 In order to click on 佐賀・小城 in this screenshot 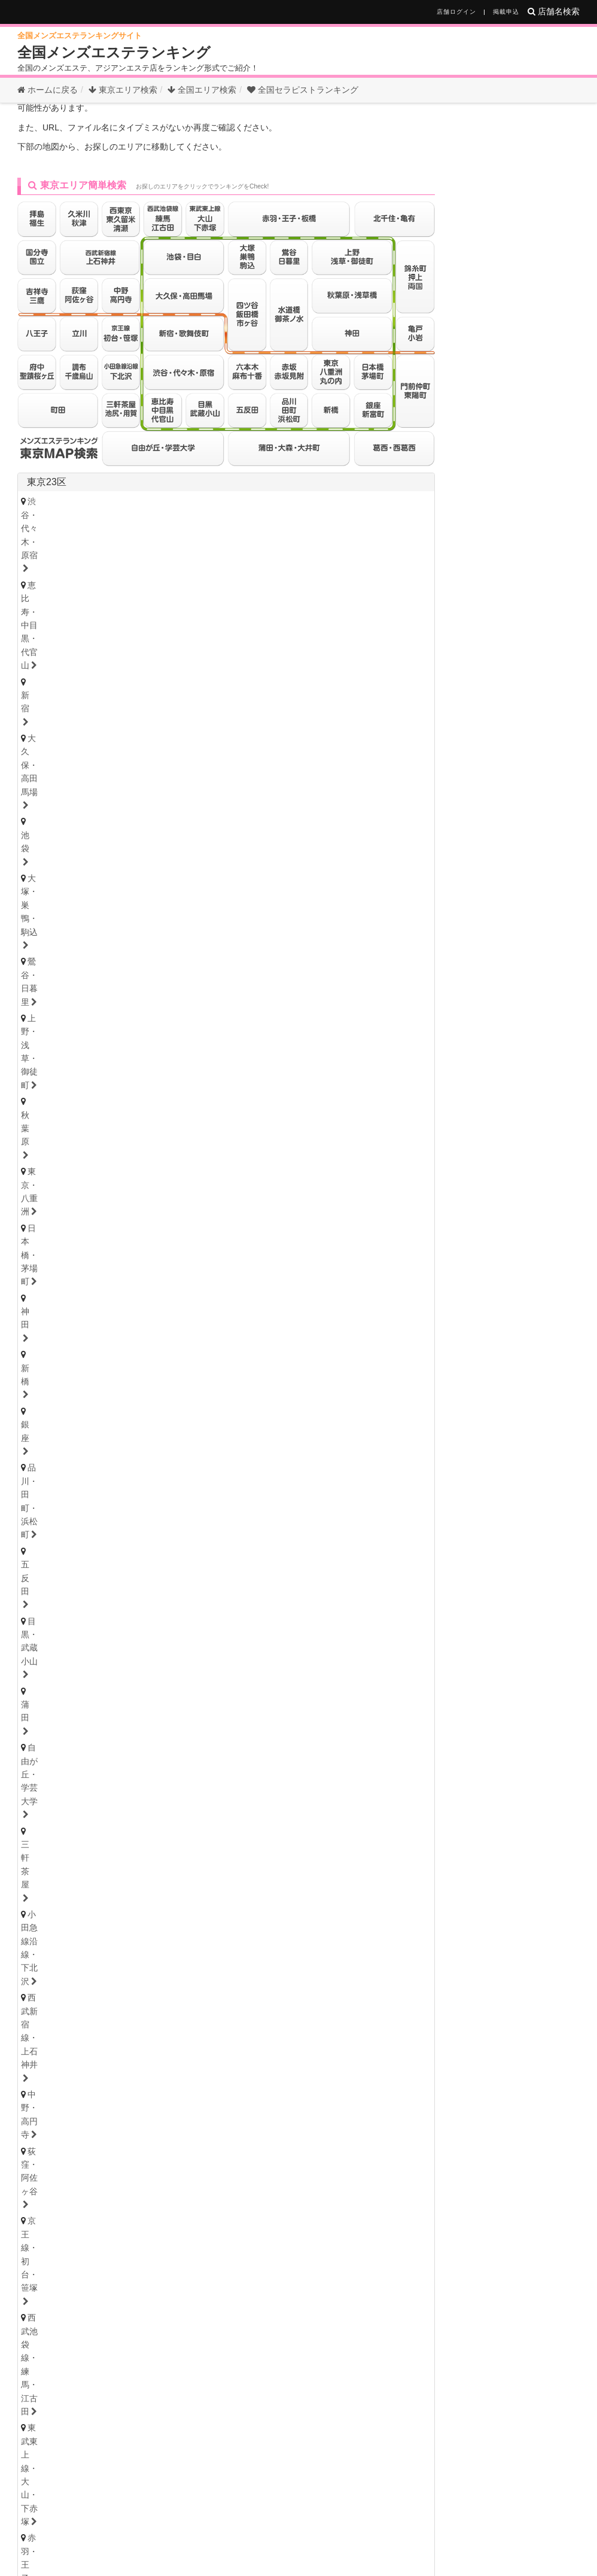, I will do `click(52, 2179)`.